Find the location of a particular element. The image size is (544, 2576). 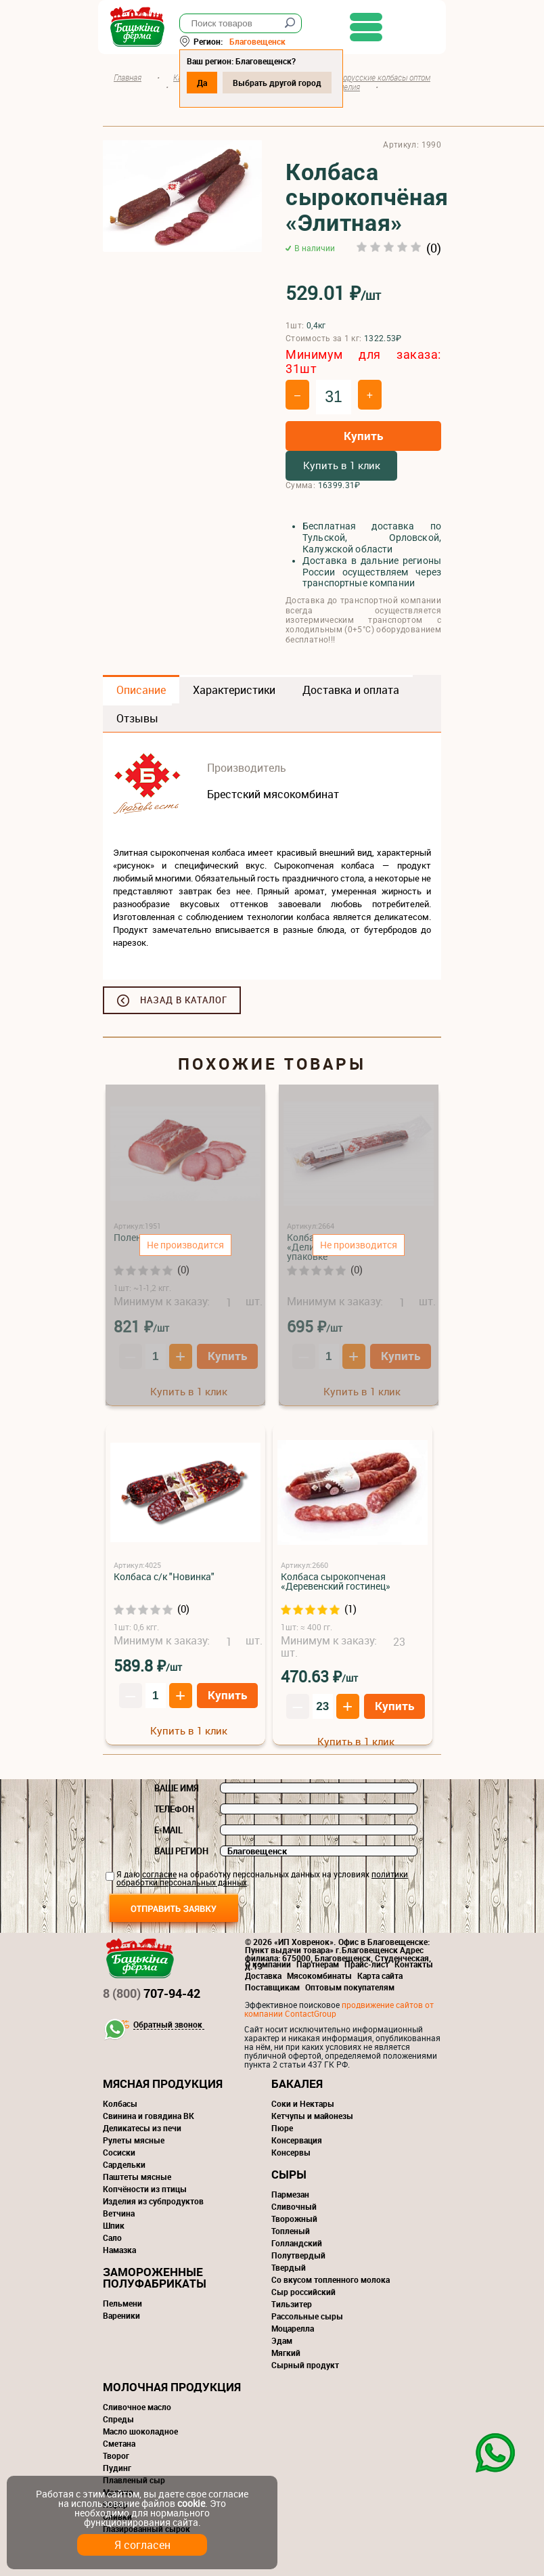

Благовещенск is located at coordinates (262, 41).